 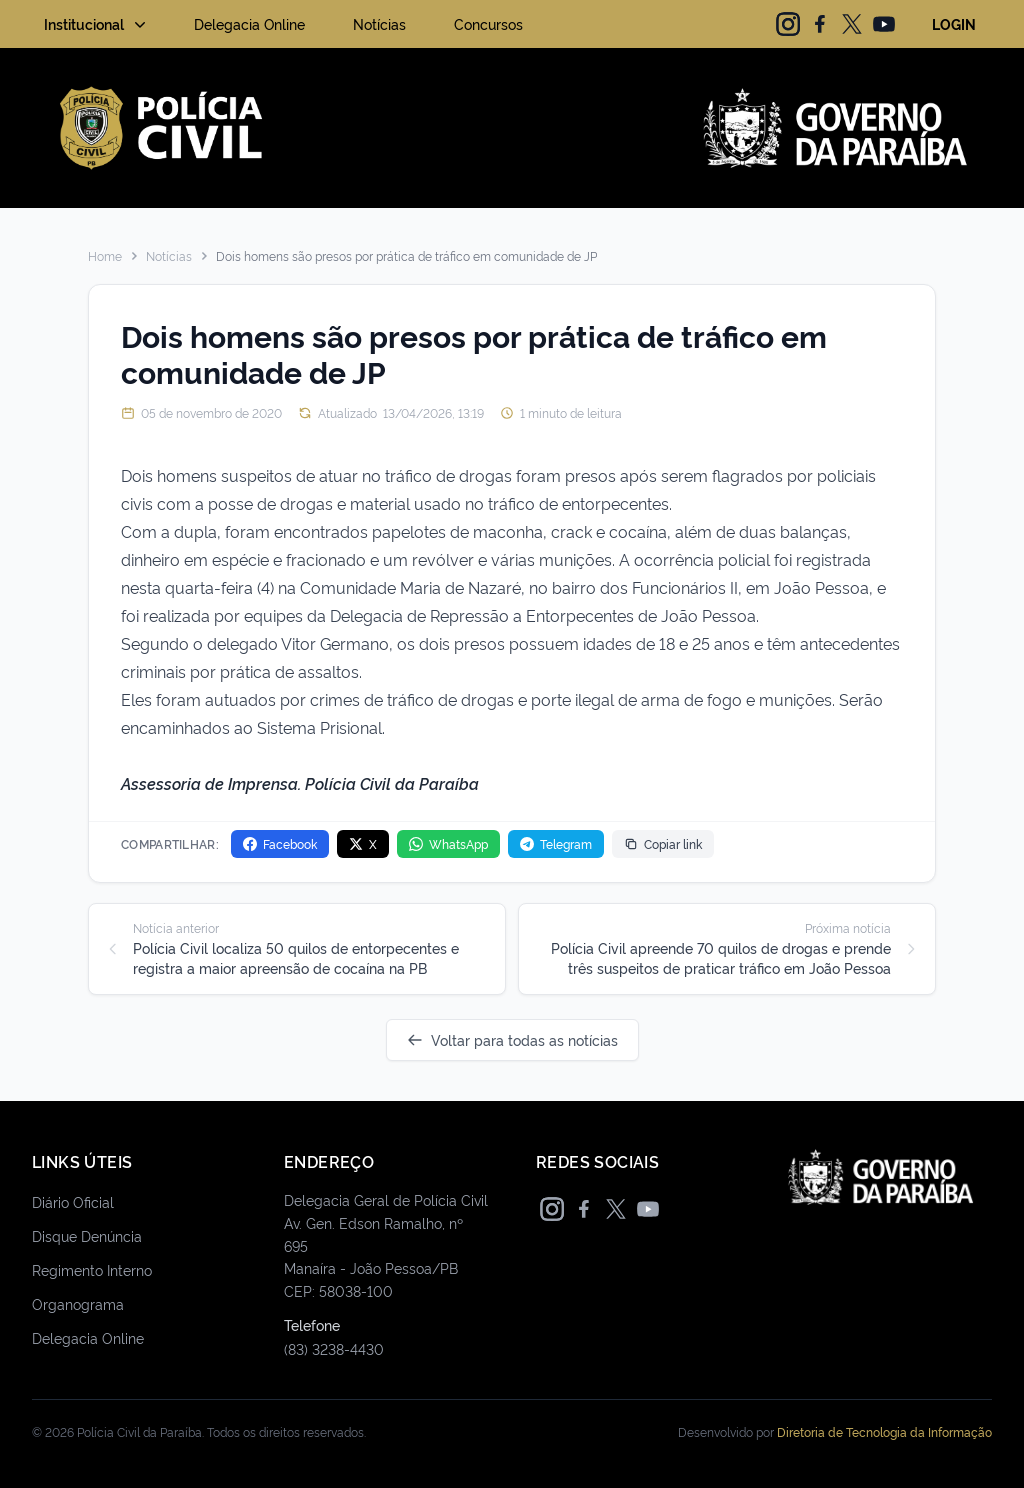 What do you see at coordinates (97, 24) in the screenshot?
I see `Institucional` at bounding box center [97, 24].